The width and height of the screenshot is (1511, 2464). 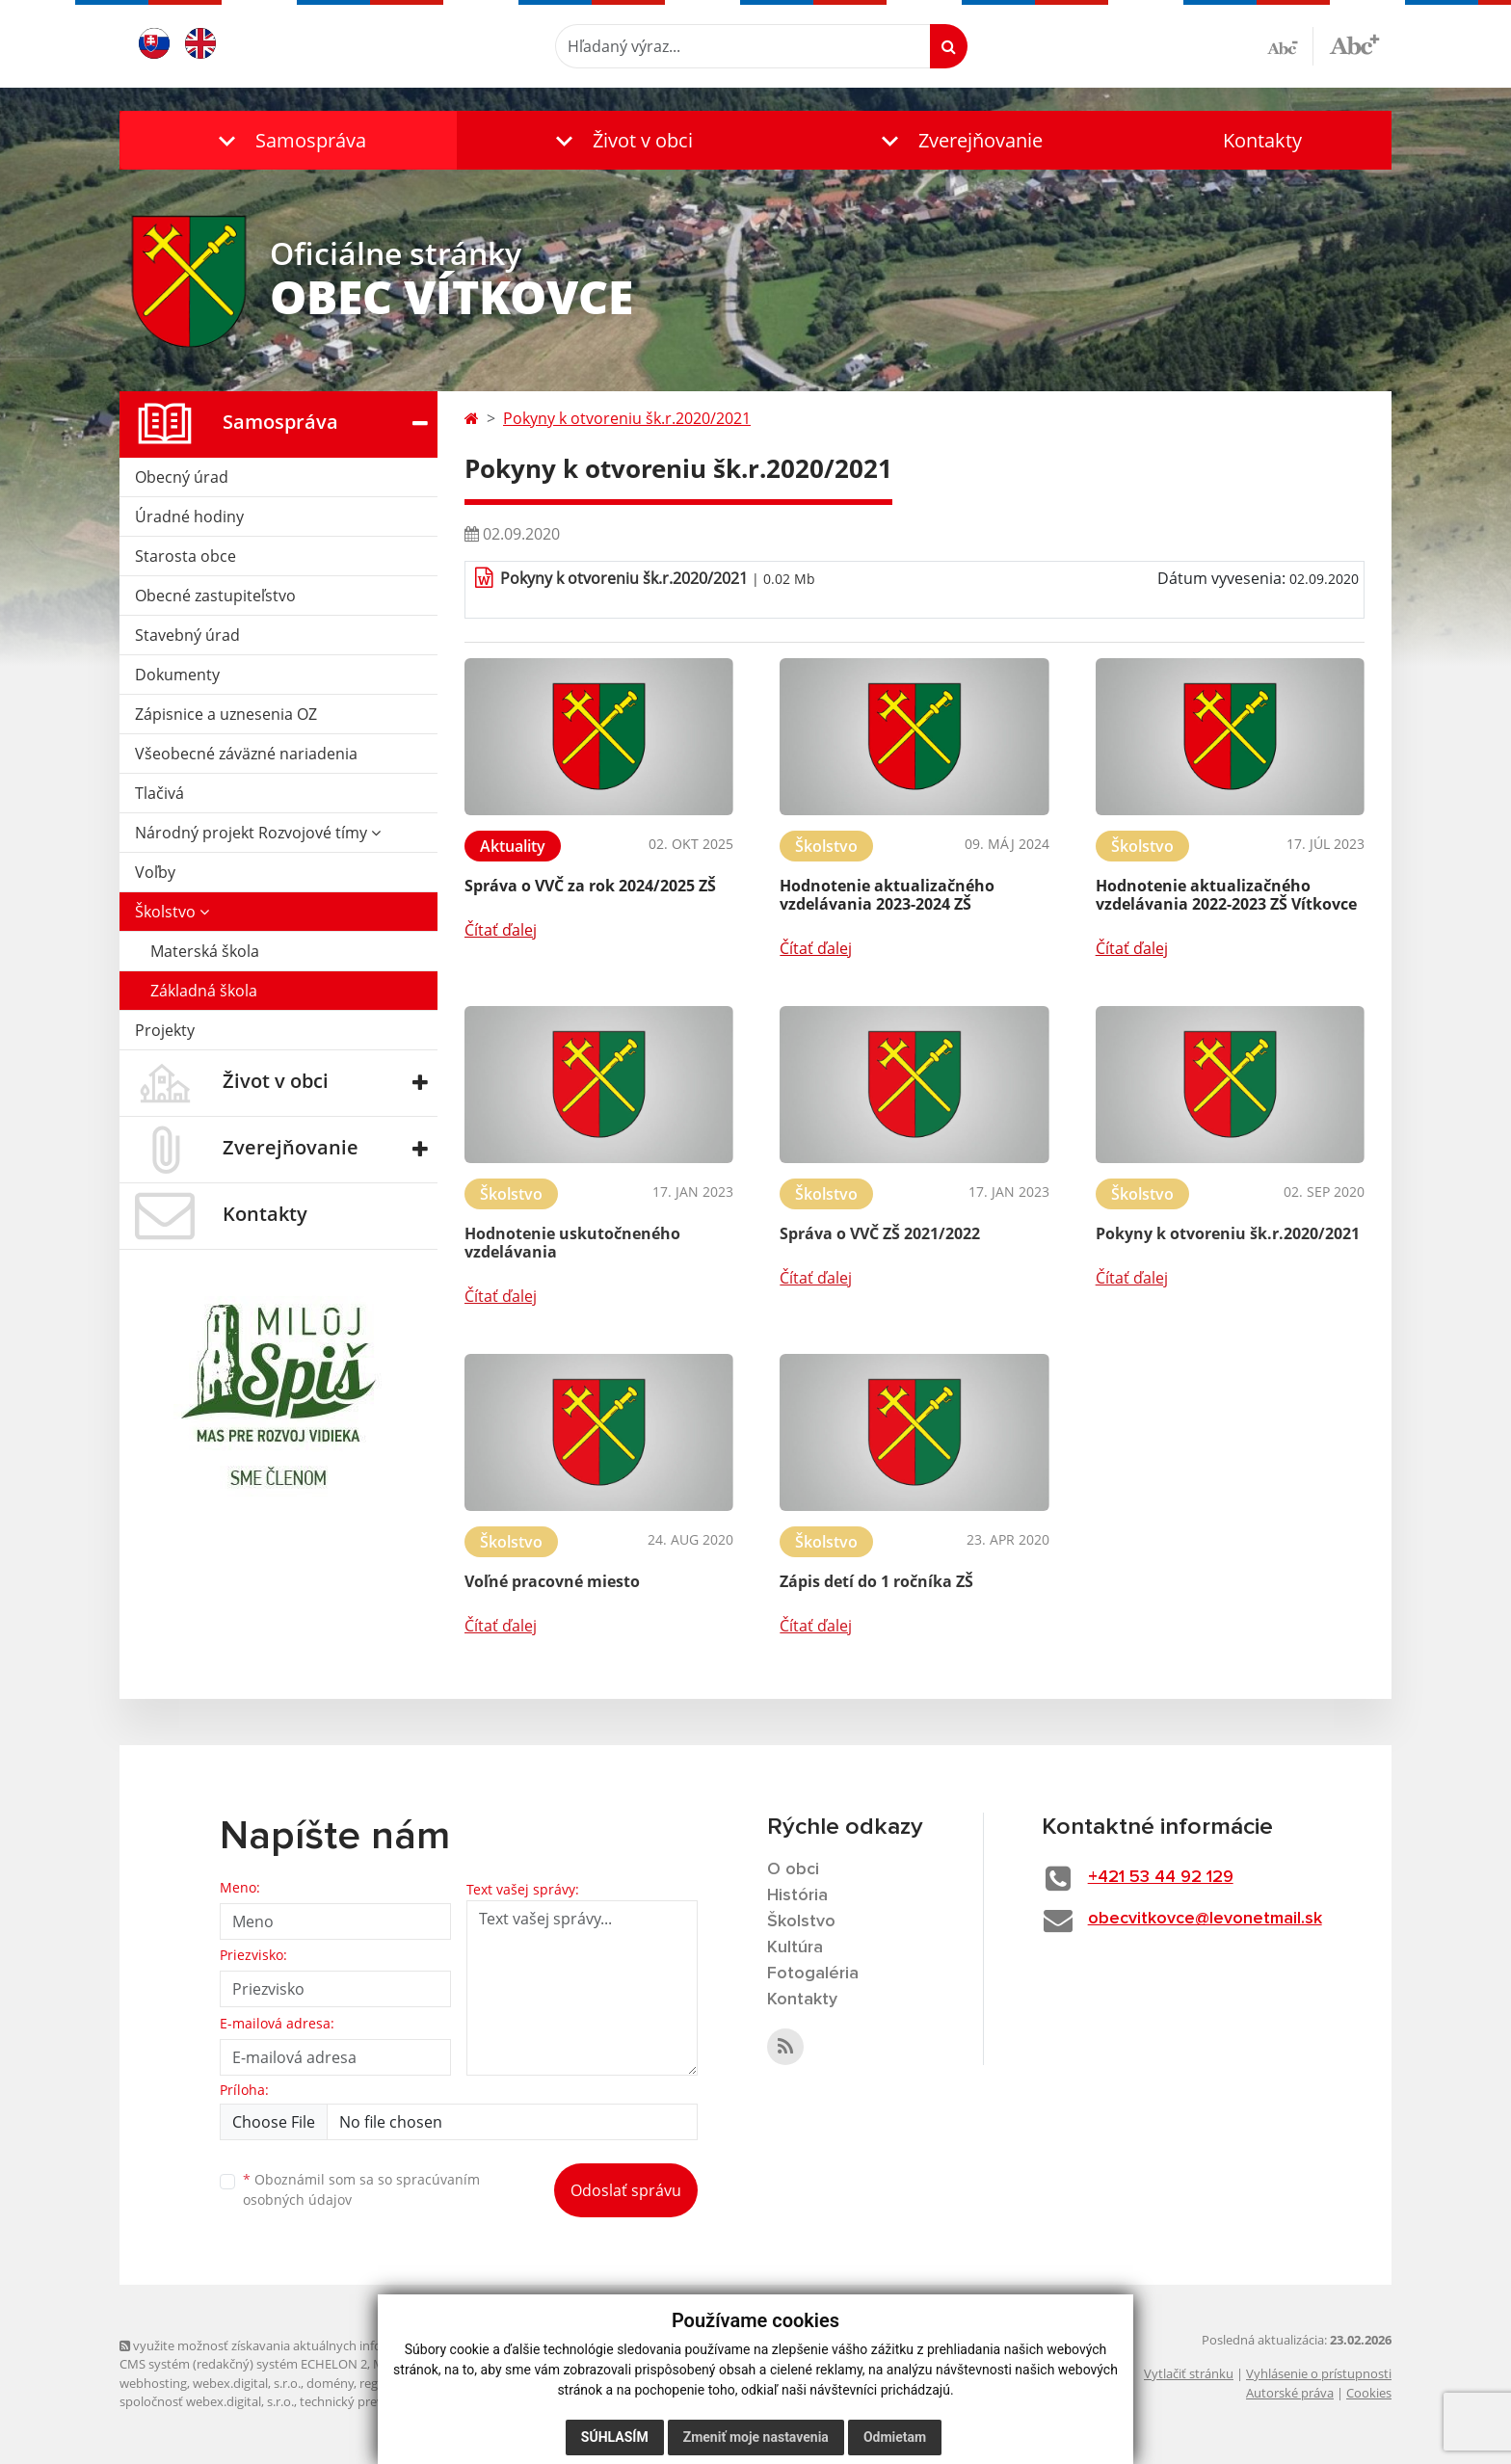 I want to click on technický prevádzkovateľ, so click(x=373, y=2401).